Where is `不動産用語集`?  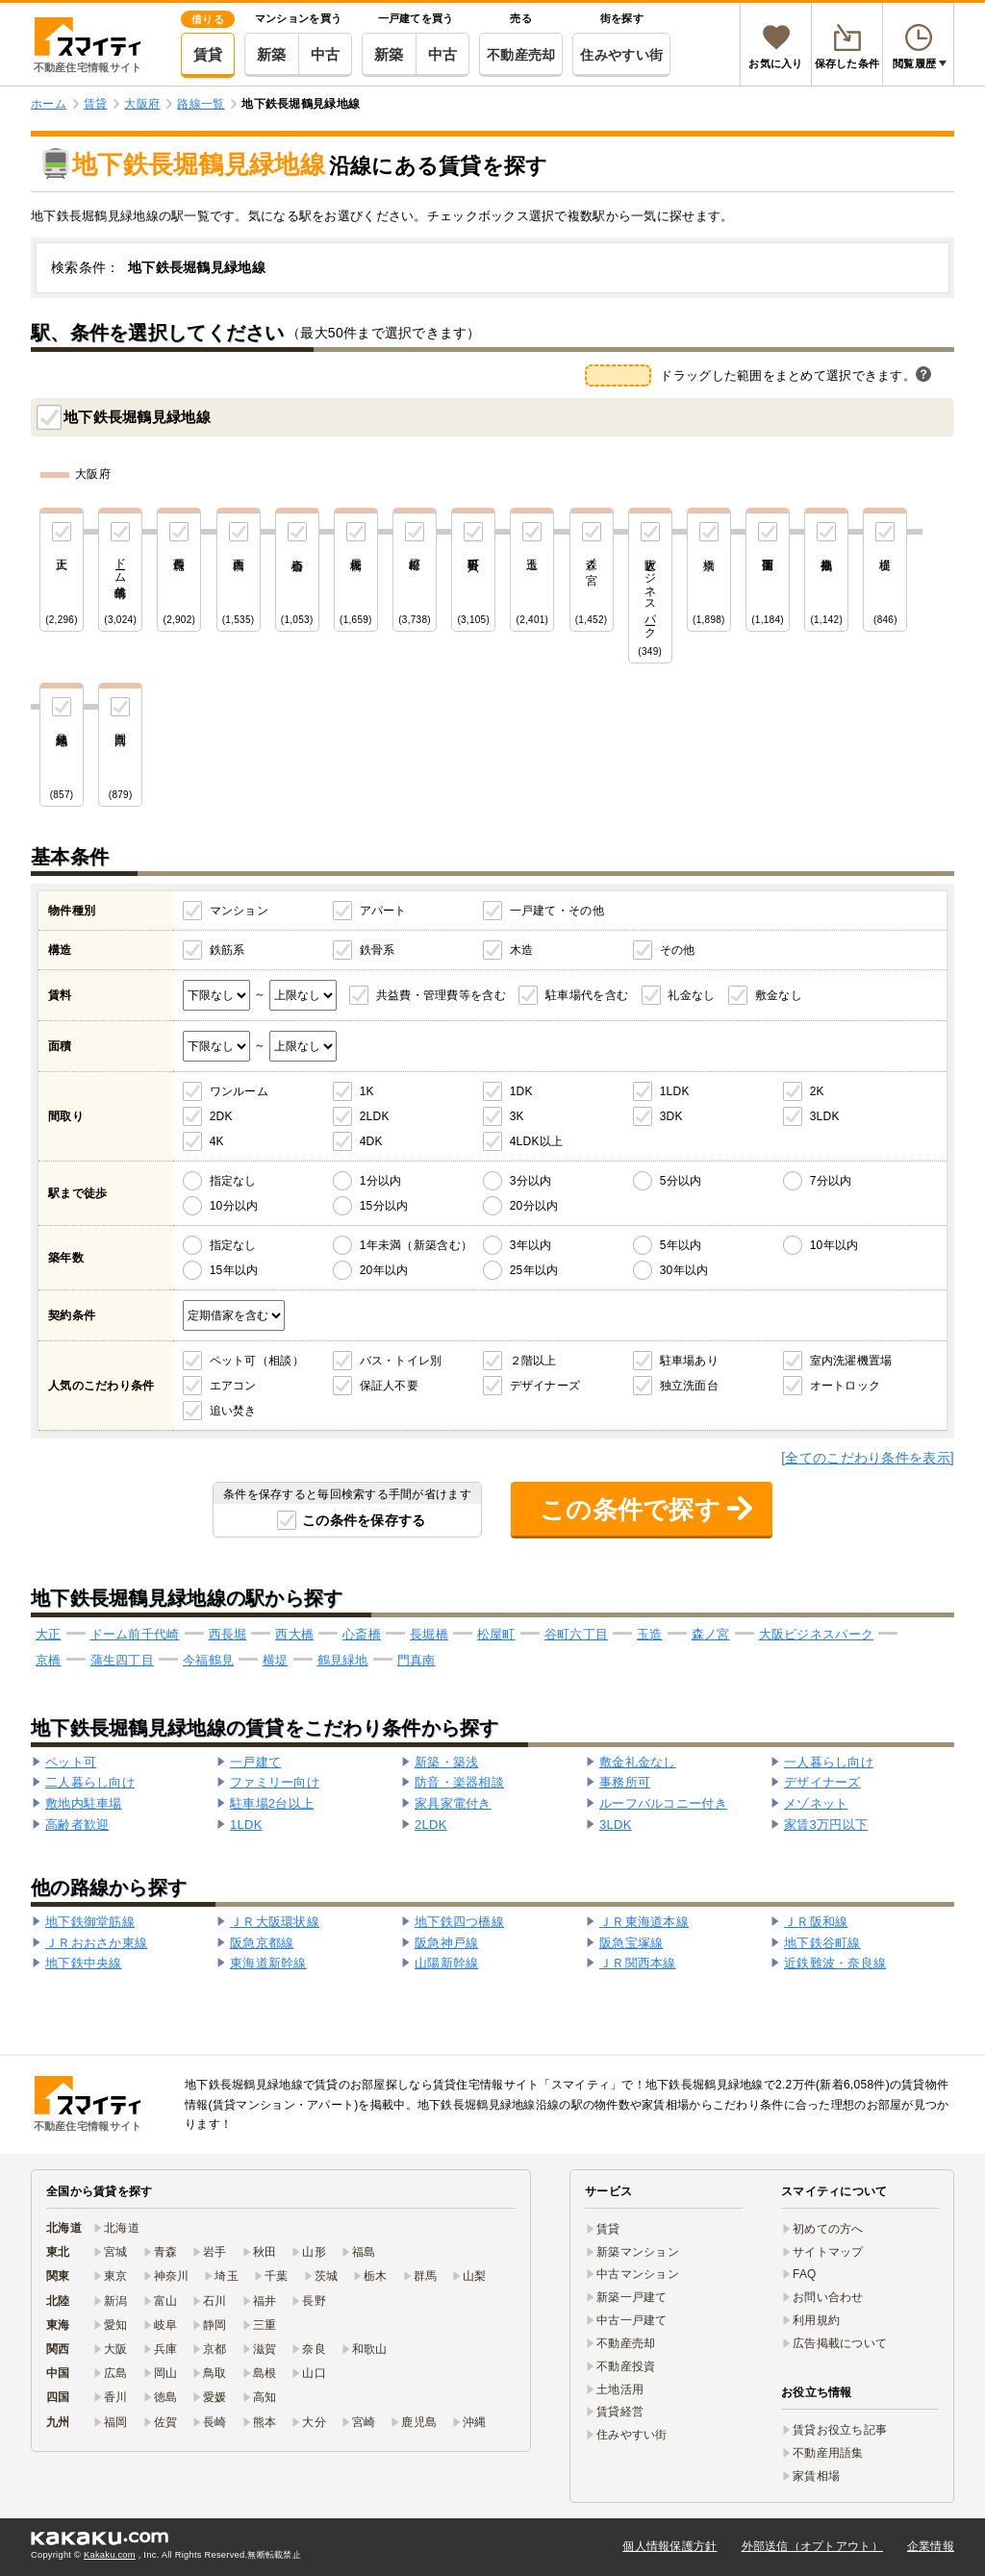 不動産用語集 is located at coordinates (828, 2453).